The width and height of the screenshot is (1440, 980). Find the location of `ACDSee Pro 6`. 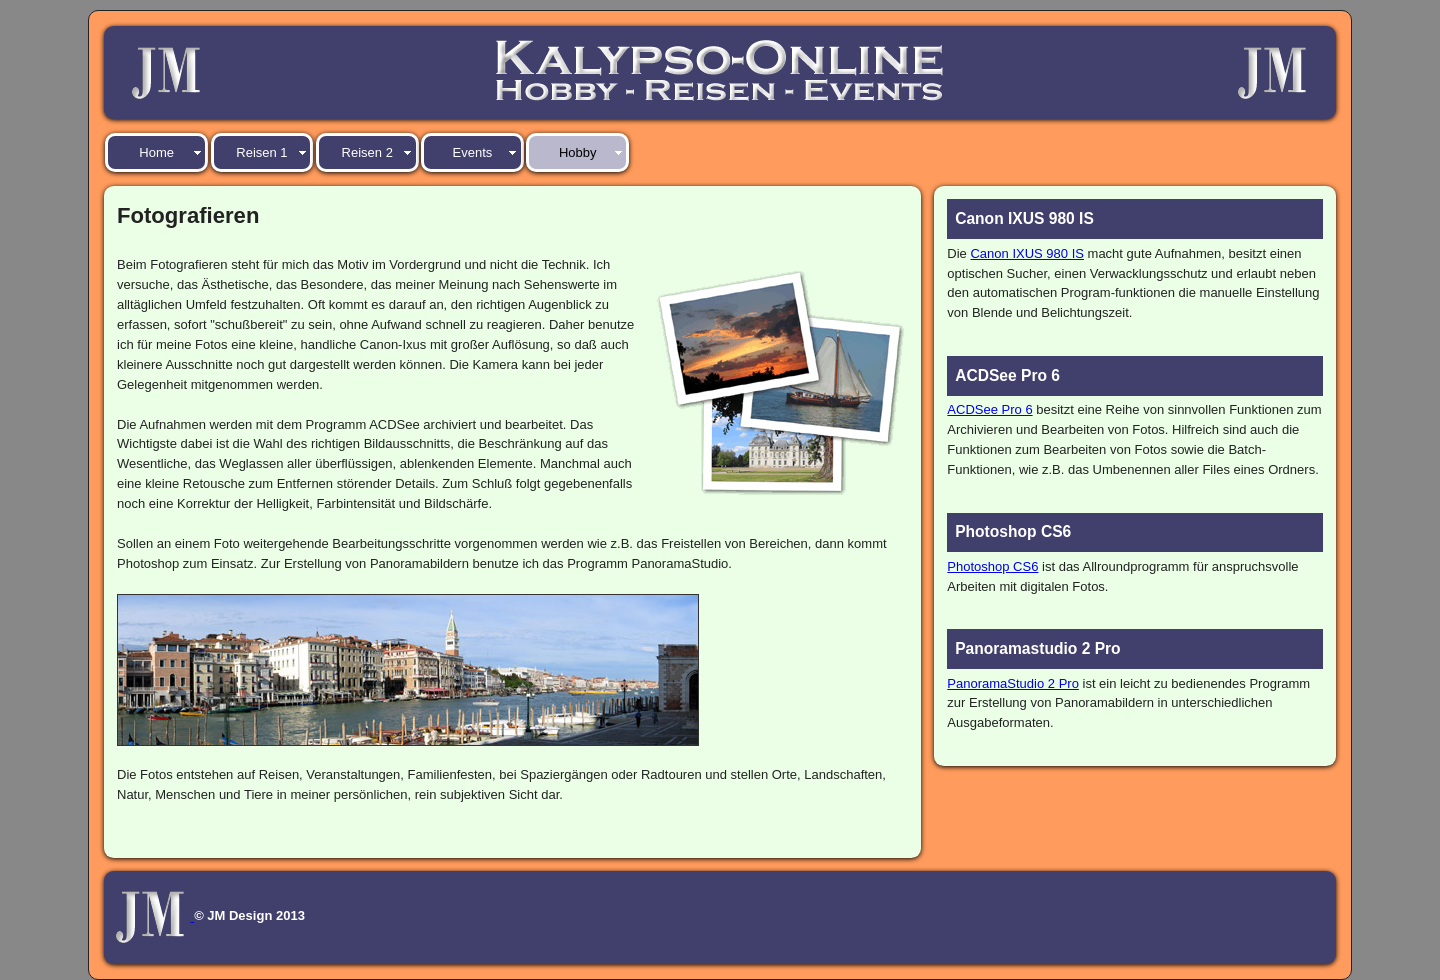

ACDSee Pro 6 is located at coordinates (989, 409).